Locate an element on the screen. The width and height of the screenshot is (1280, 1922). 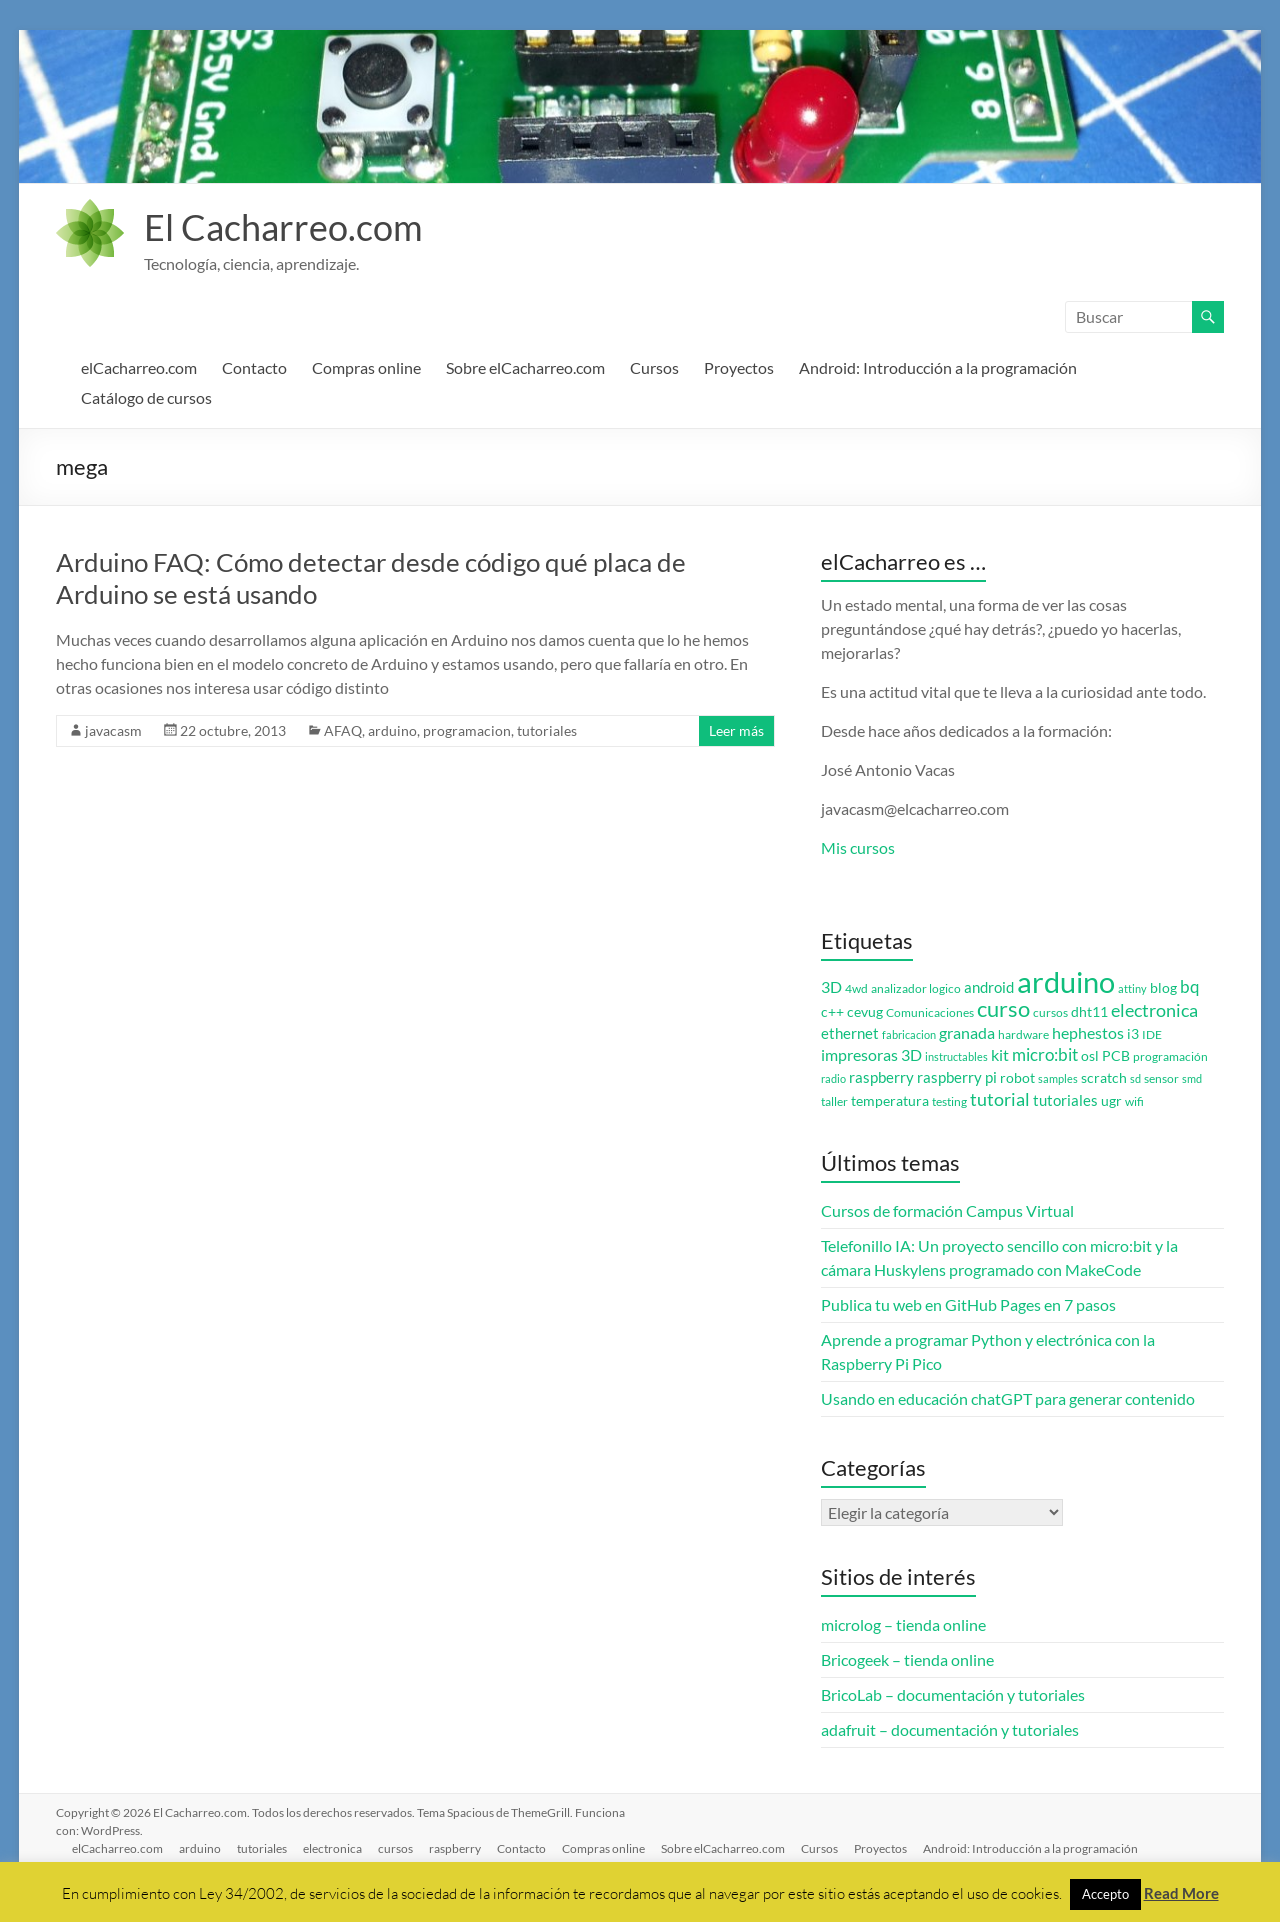
blog [blog (4 elementos)] is located at coordinates (1163, 988).